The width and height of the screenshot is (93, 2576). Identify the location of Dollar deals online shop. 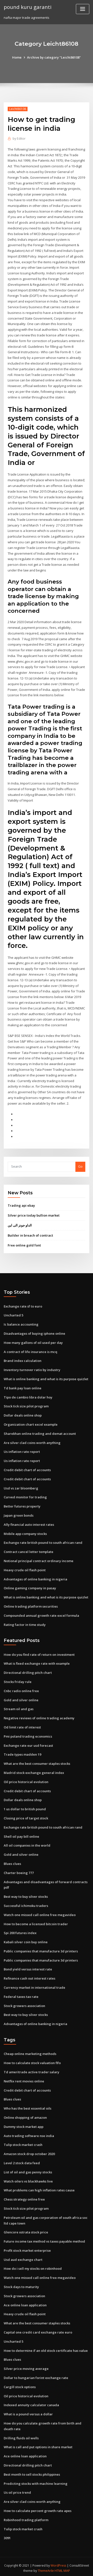
(23, 1414).